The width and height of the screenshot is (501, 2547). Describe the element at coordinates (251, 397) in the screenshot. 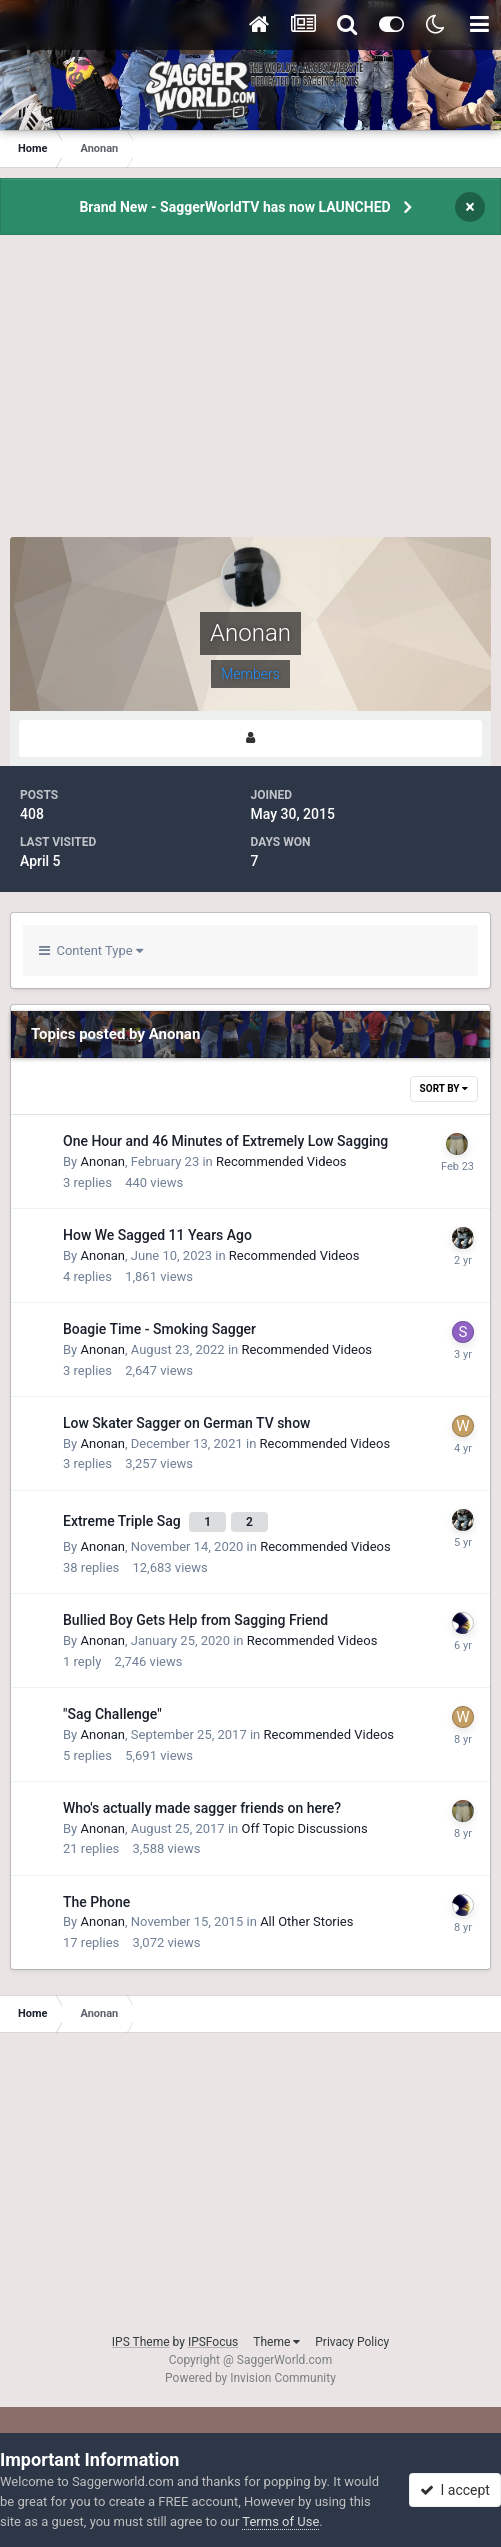

I see `[Advertisement]` at that location.